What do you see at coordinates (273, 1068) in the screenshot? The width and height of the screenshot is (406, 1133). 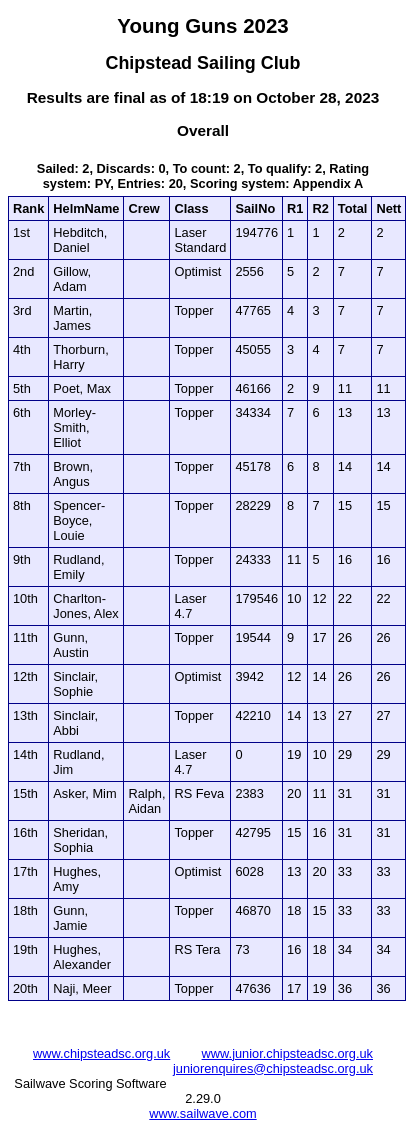 I see `juniorenquires@chipsteadsc.org.uk` at bounding box center [273, 1068].